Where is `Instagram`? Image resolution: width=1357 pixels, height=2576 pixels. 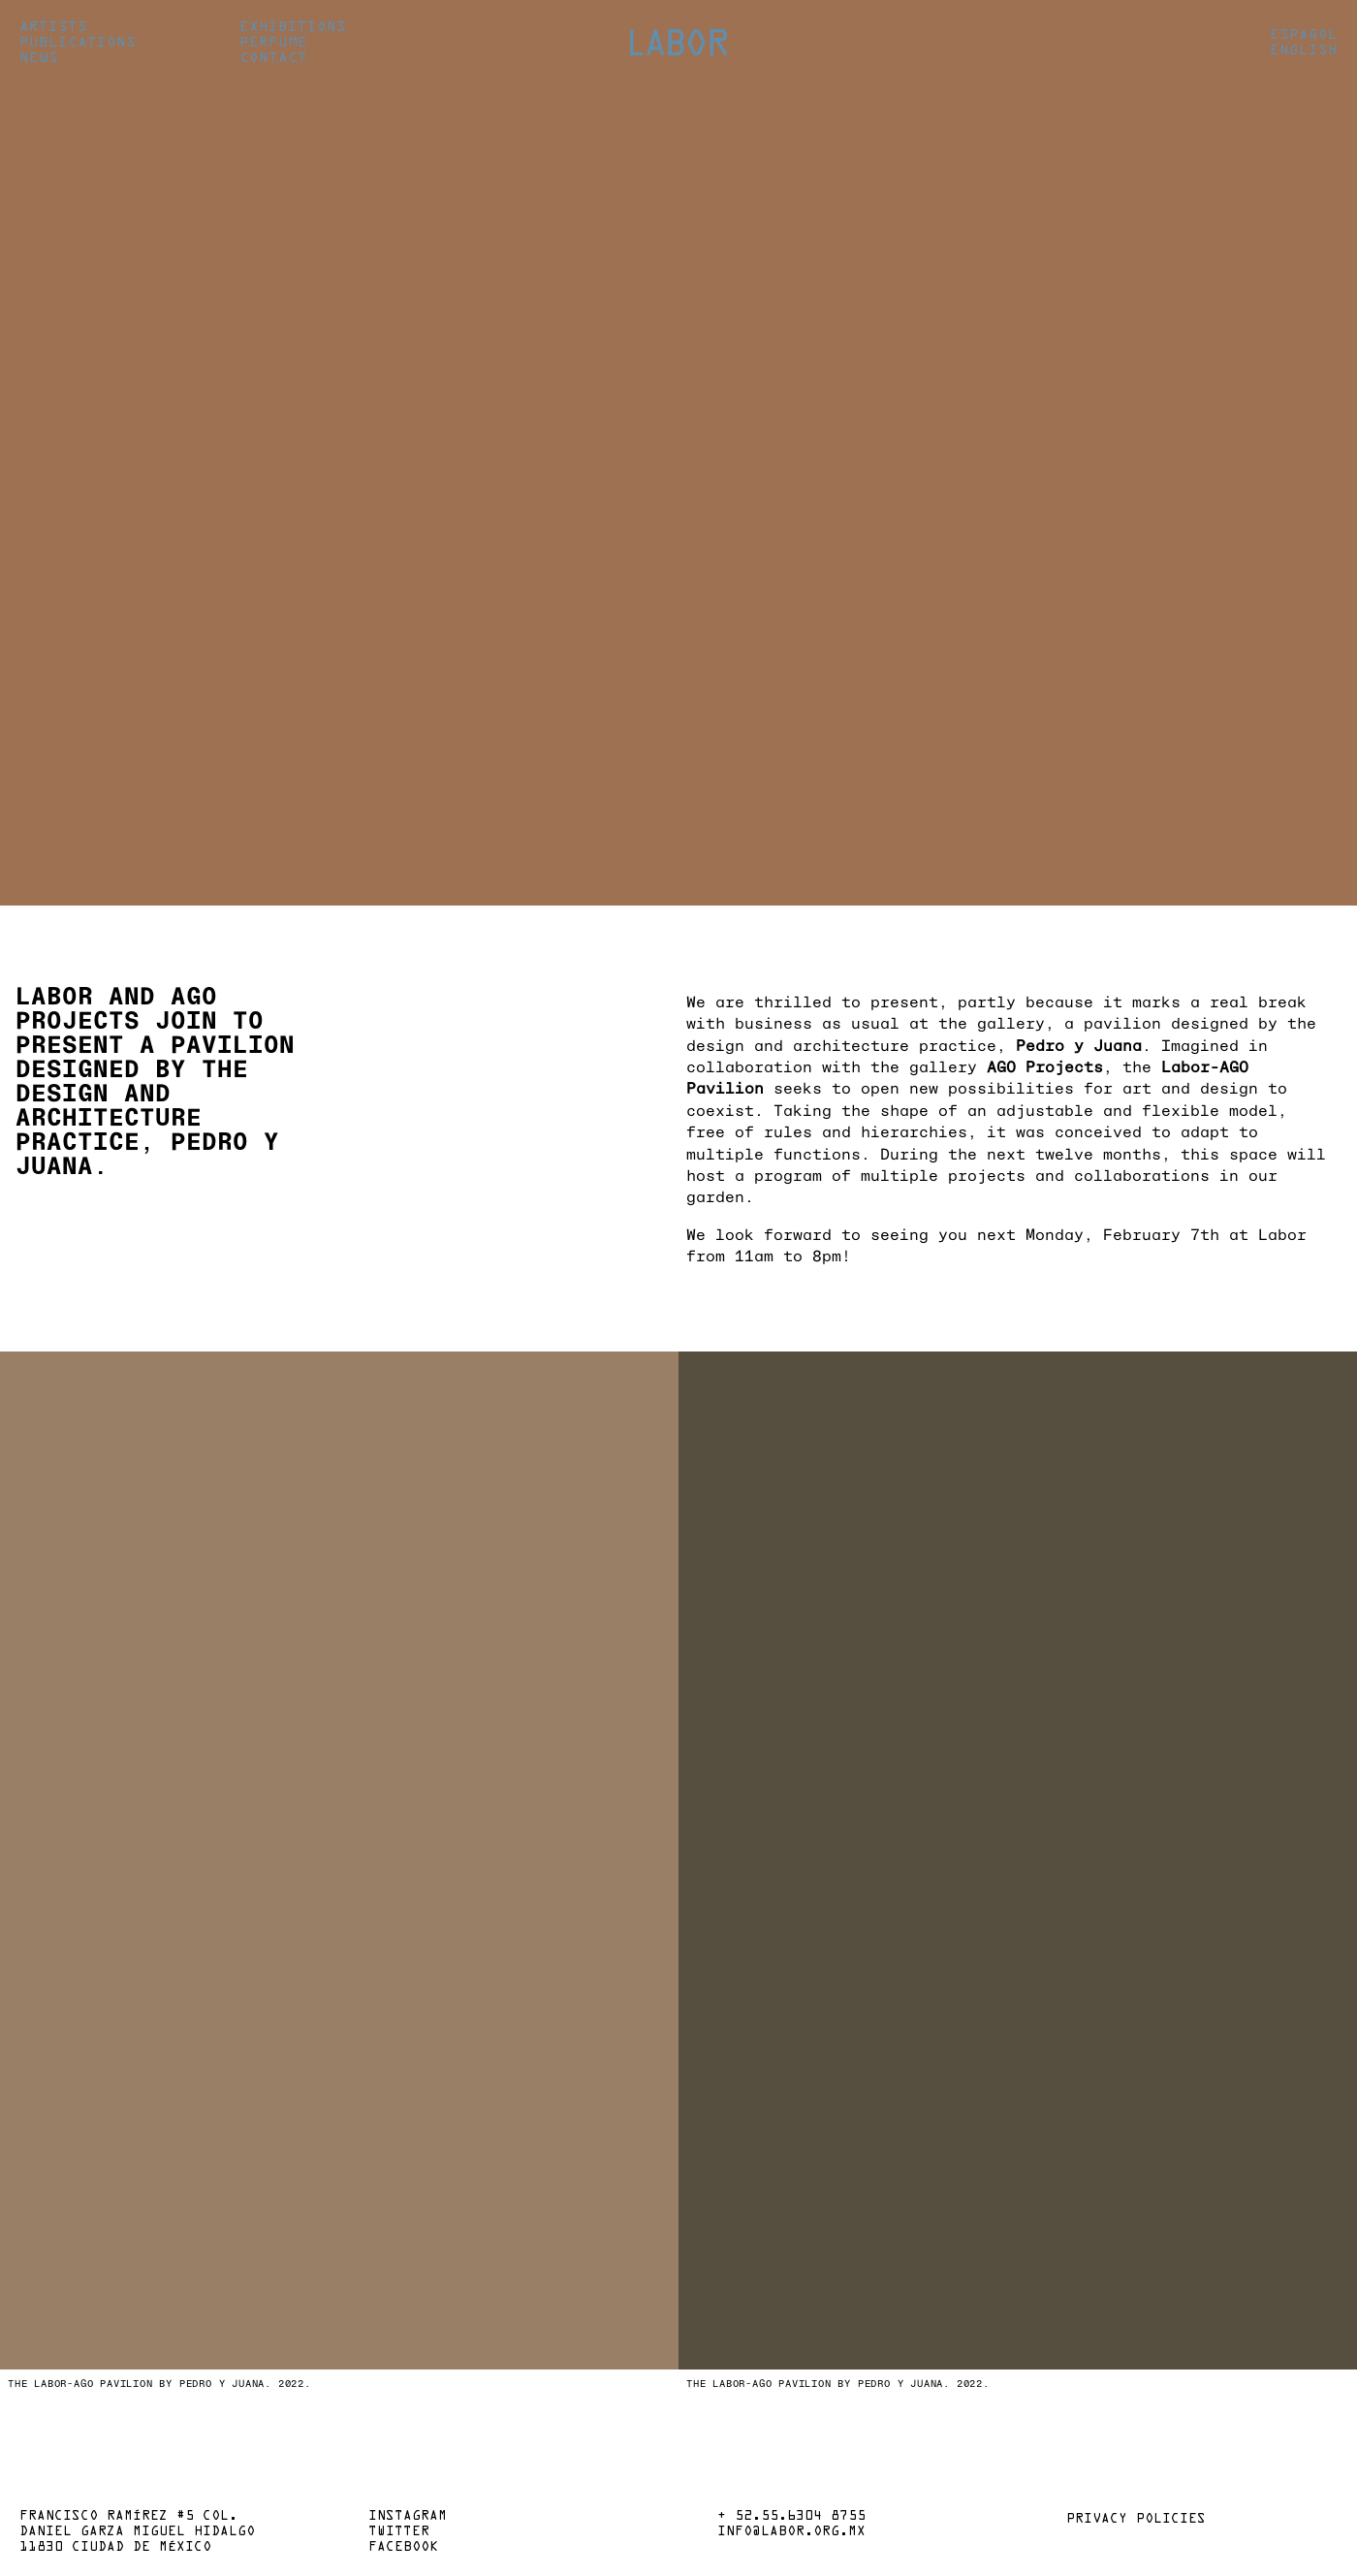
Instagram is located at coordinates (407, 2517).